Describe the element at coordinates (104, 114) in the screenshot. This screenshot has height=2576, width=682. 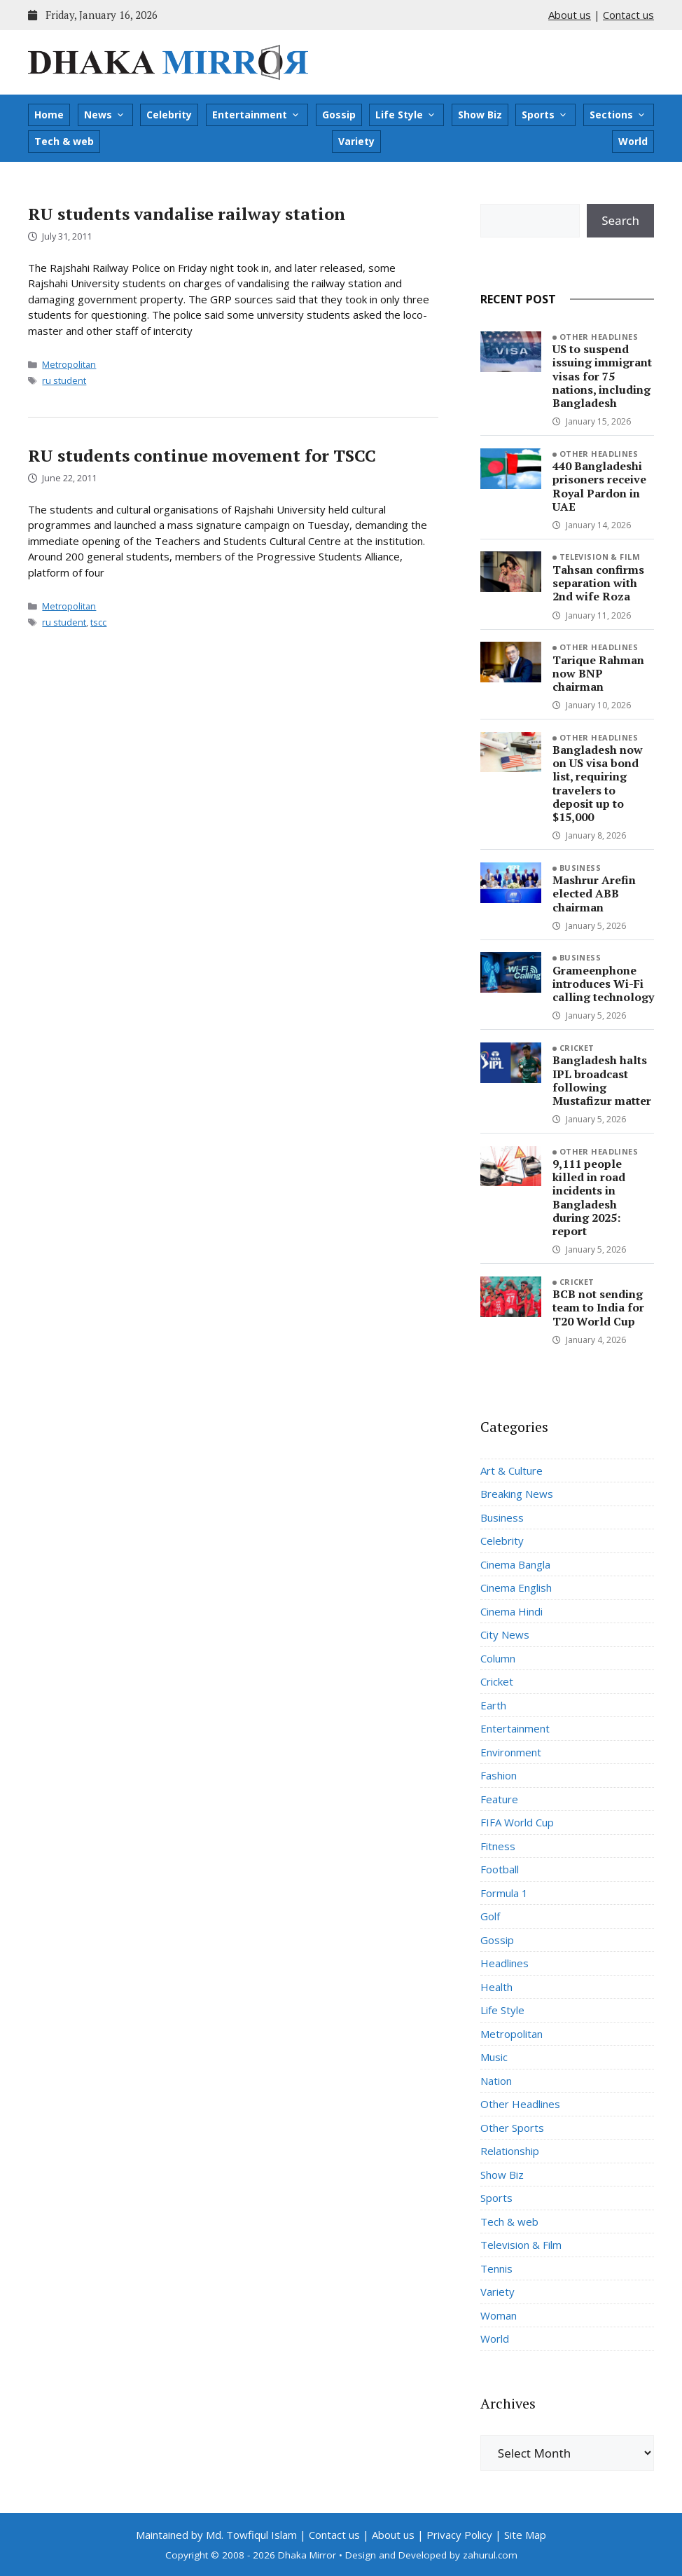
I see `News` at that location.